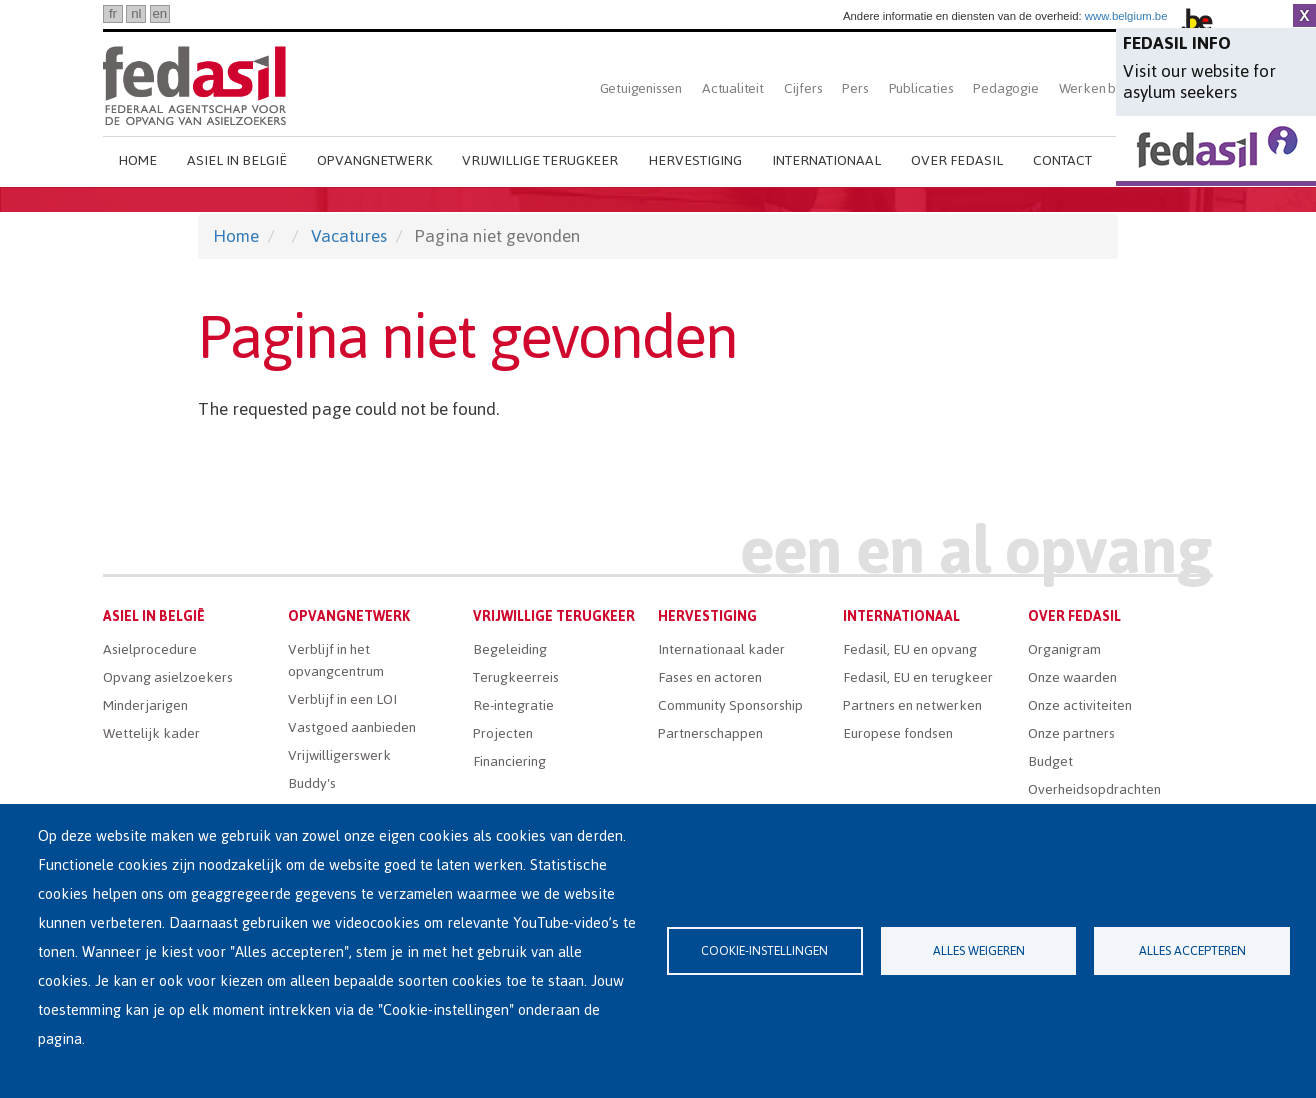  I want to click on Fedasil, EU en terugkeer, so click(918, 677).